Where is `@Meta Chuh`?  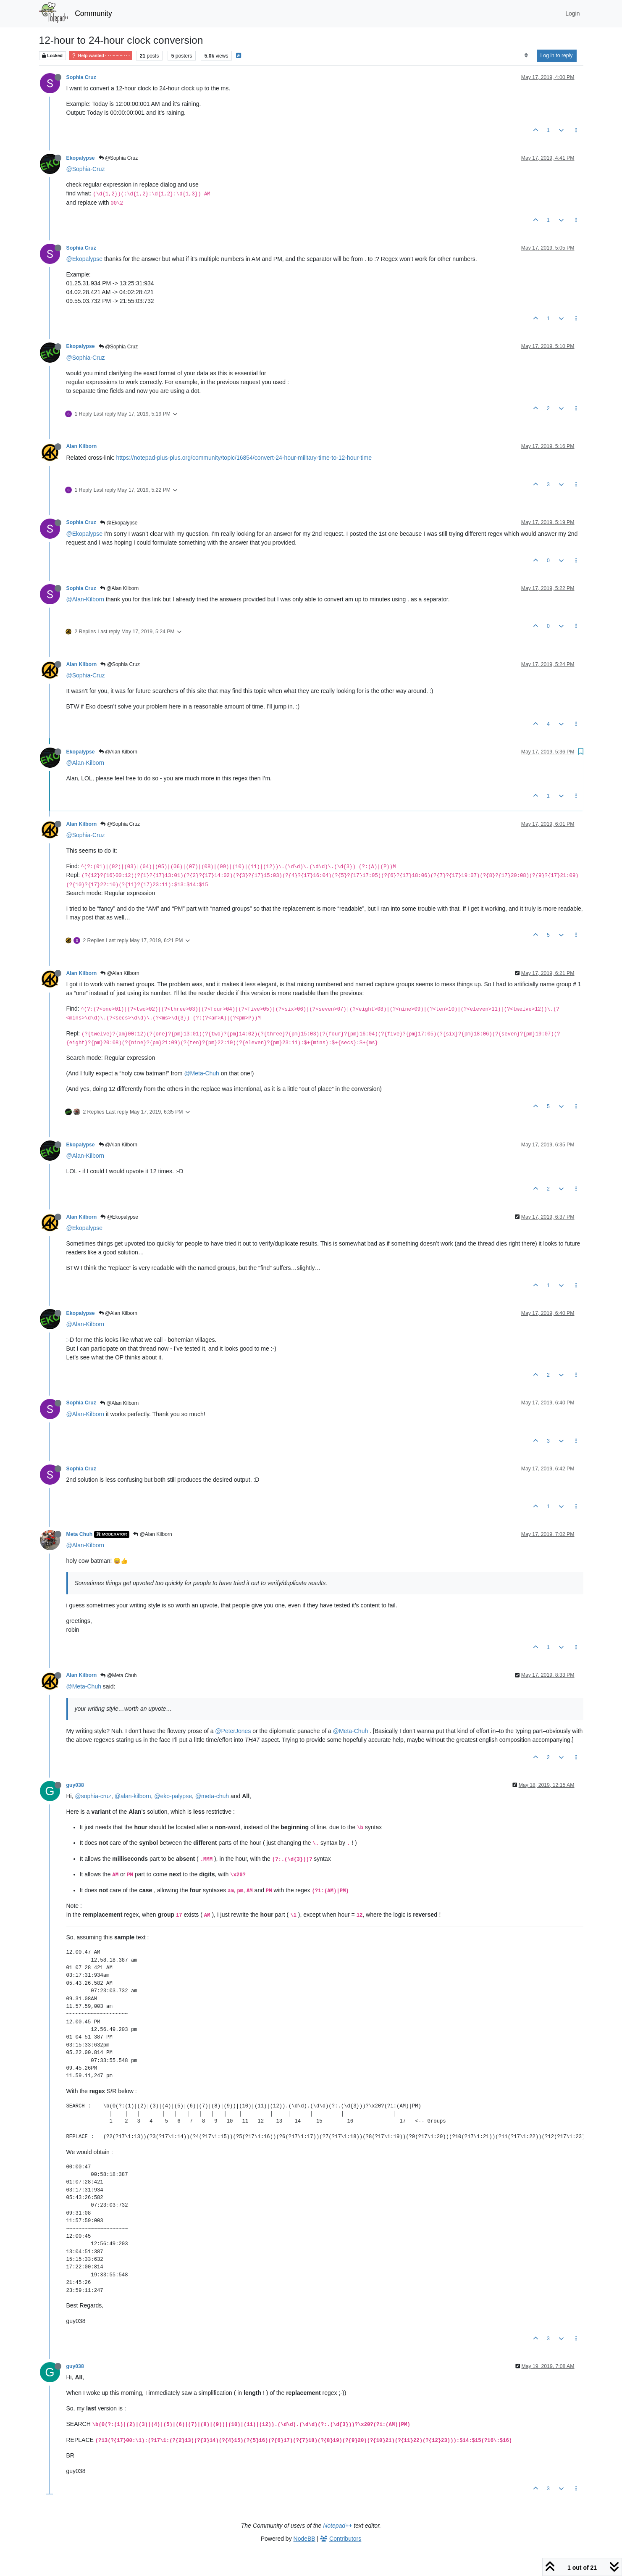 @Meta Chuh is located at coordinates (118, 1675).